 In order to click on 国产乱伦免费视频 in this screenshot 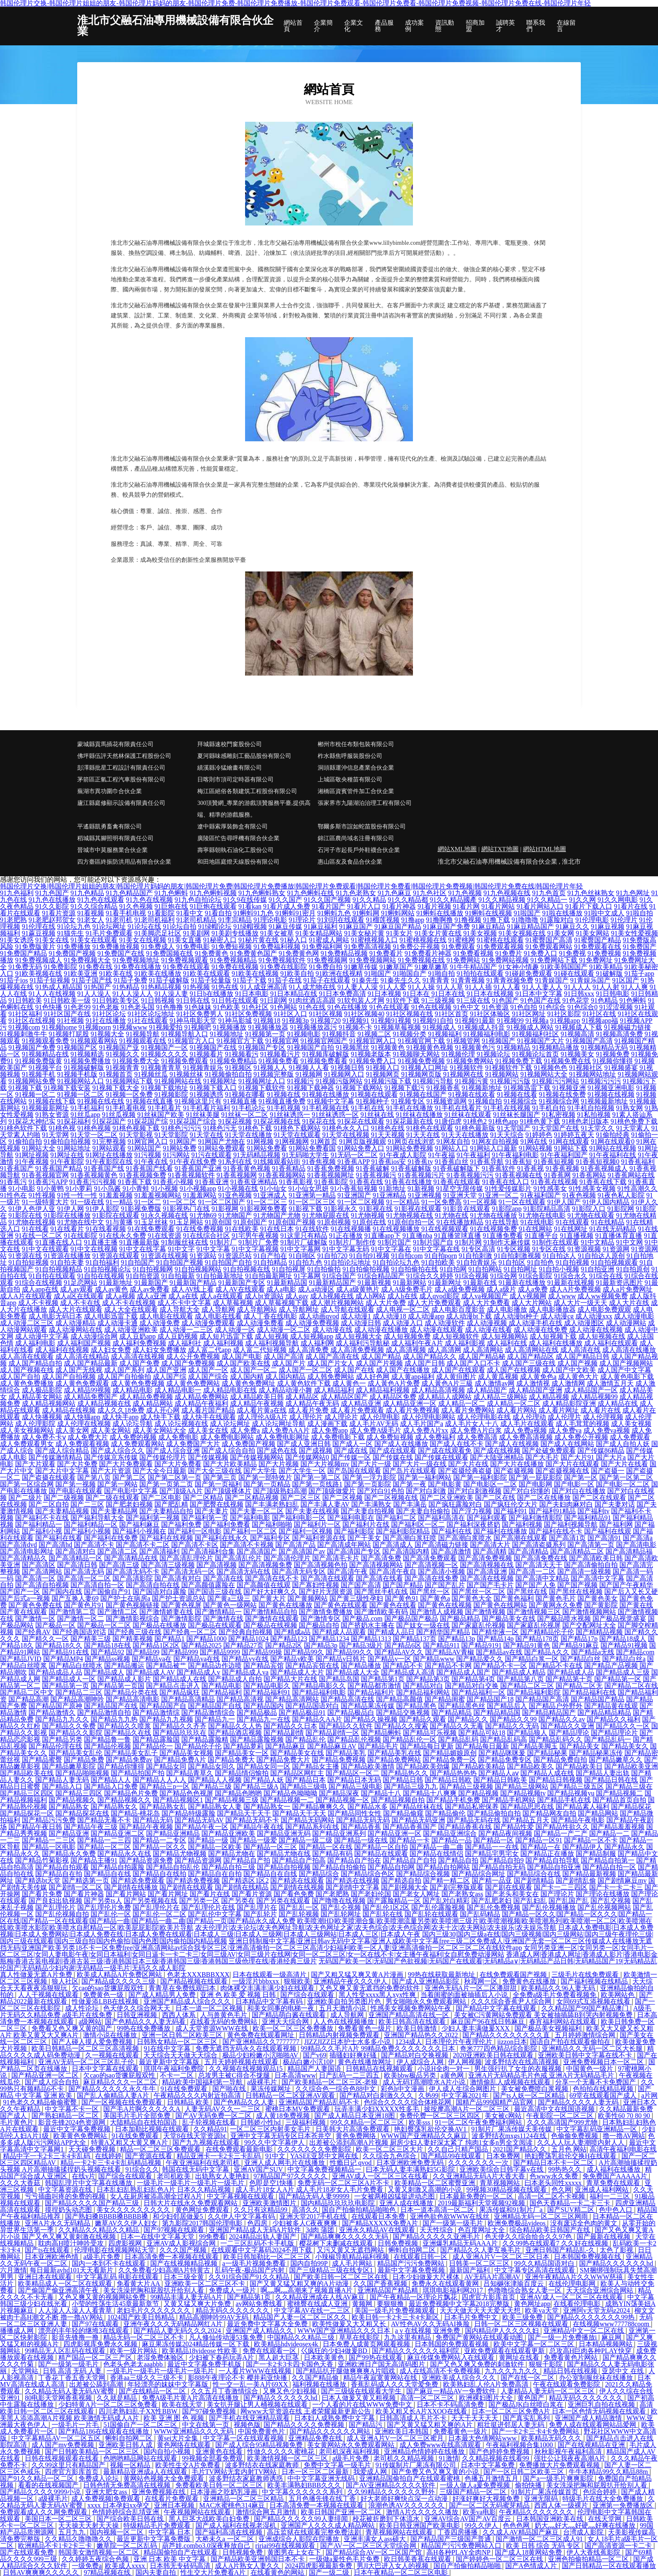, I will do `click(493, 1907)`.